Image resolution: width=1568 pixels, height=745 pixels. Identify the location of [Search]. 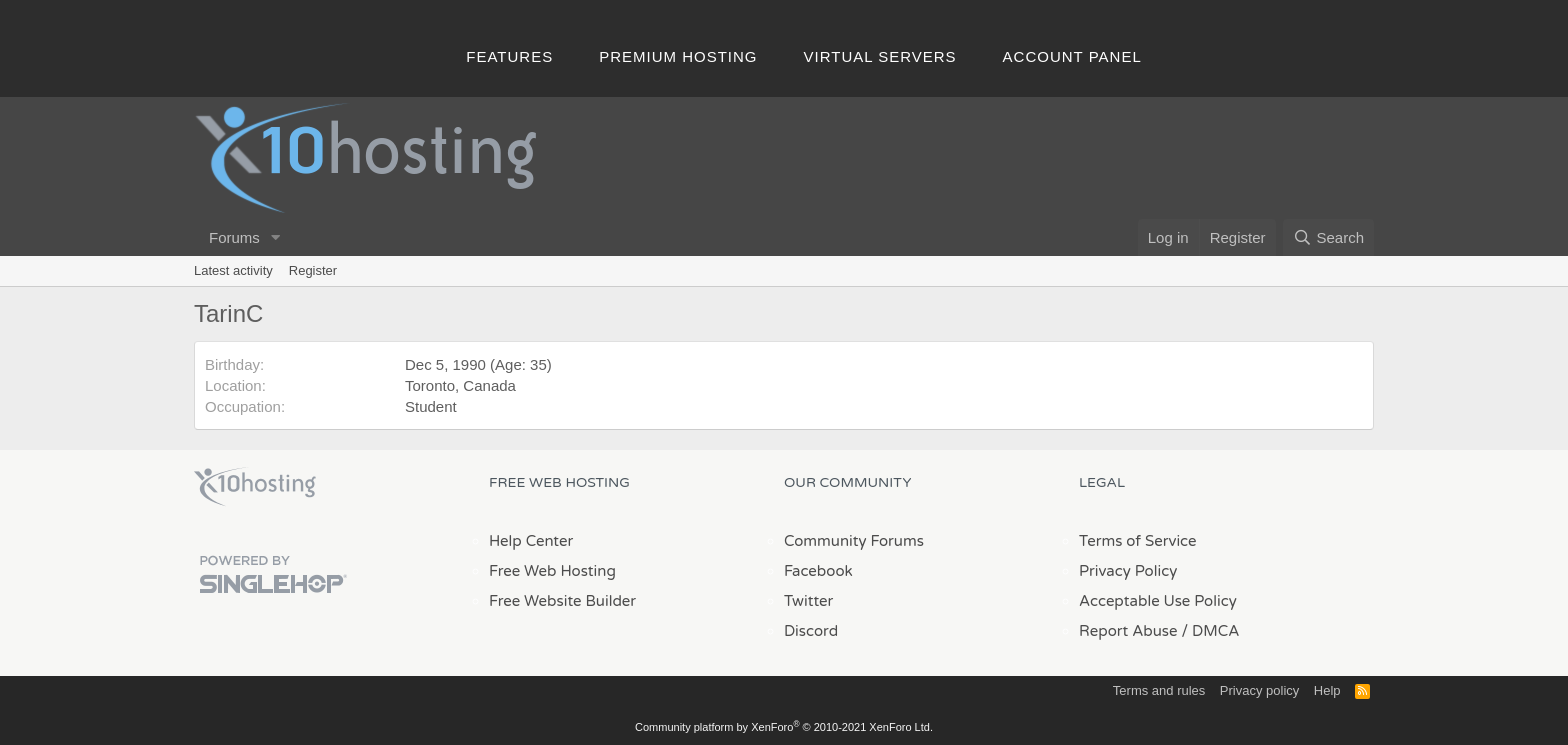
(1328, 237).